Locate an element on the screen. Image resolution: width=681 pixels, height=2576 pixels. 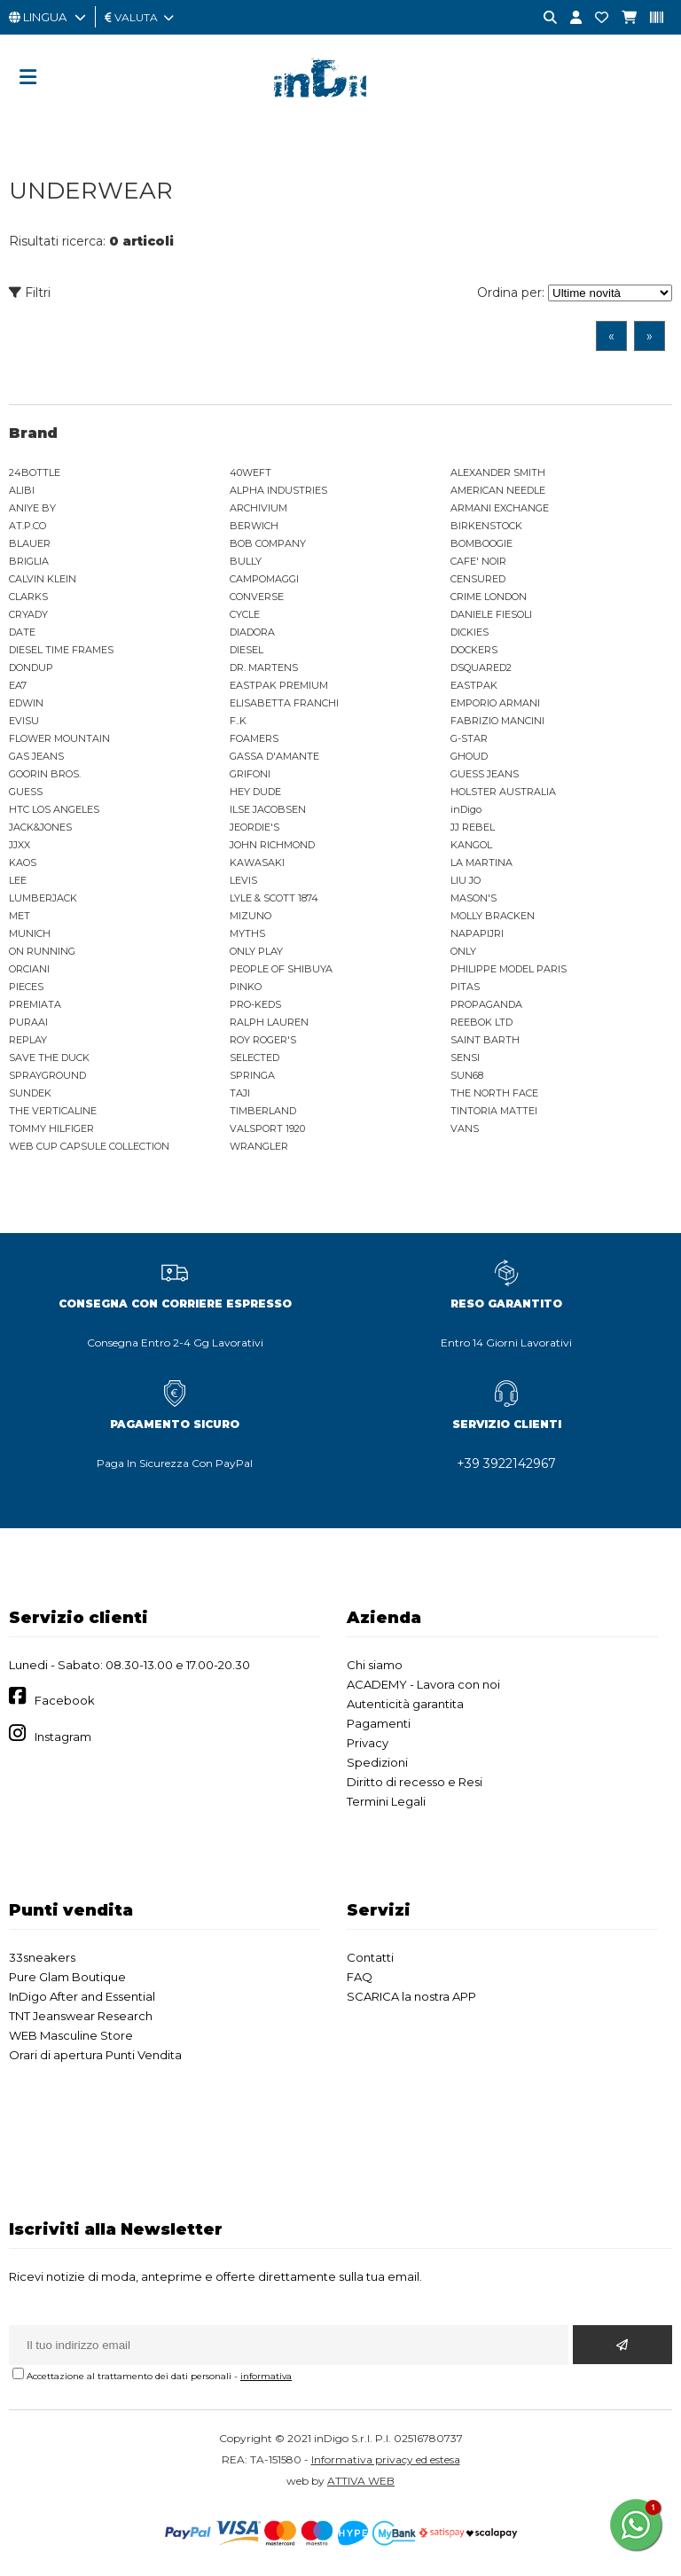
CRYADY is located at coordinates (28, 614).